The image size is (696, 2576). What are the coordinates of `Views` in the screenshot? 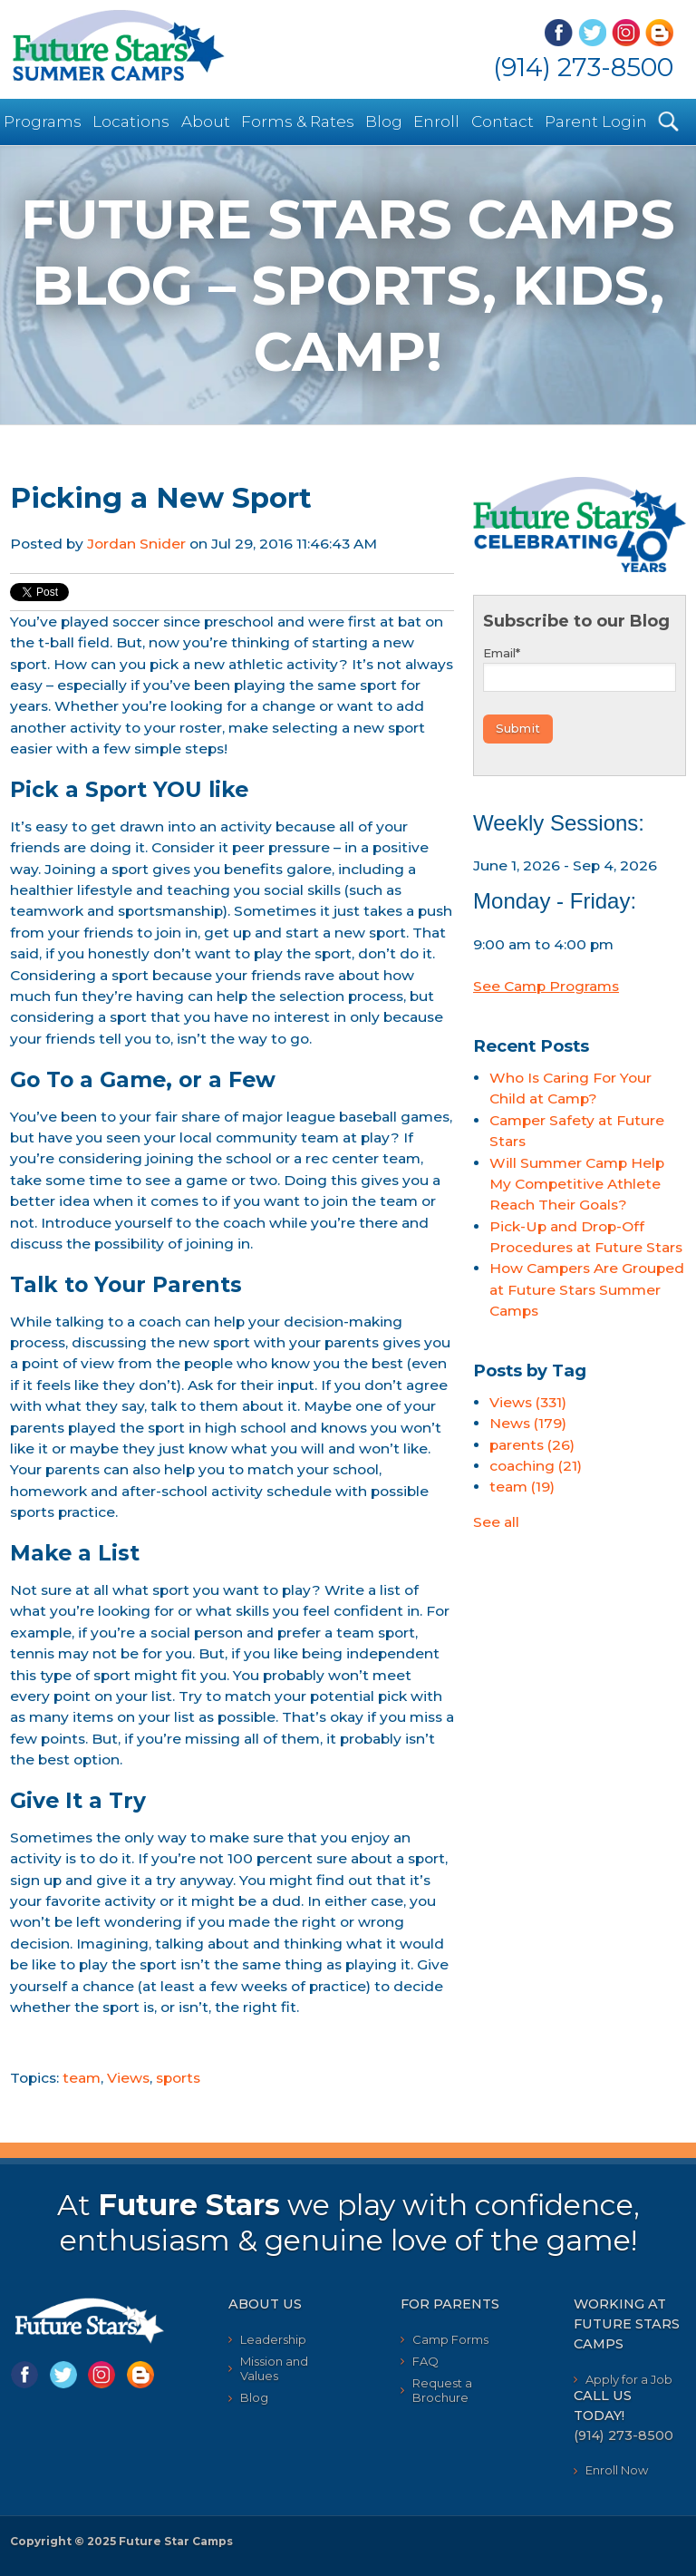 It's located at (128, 2077).